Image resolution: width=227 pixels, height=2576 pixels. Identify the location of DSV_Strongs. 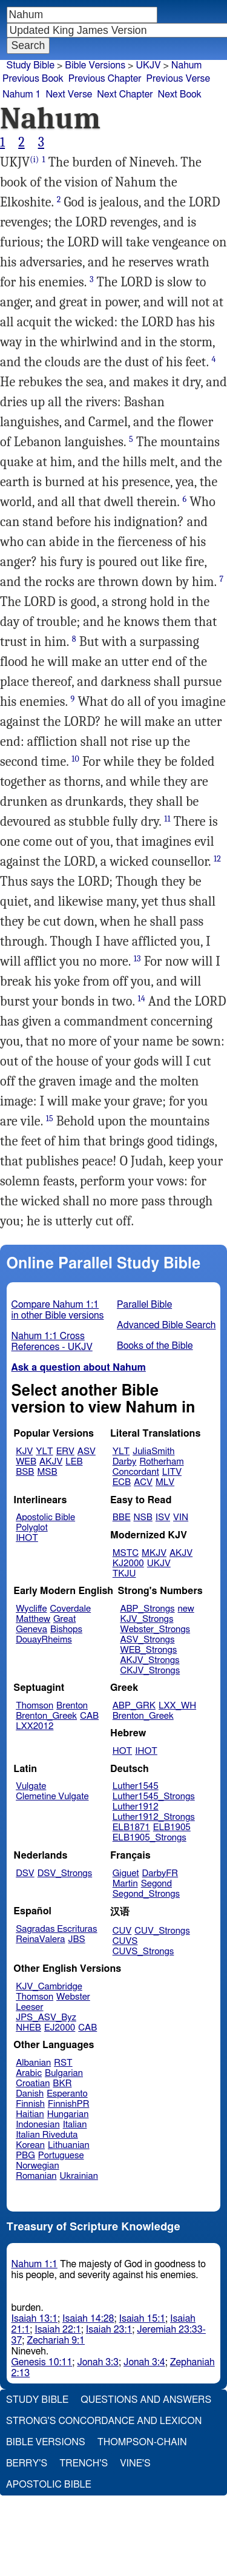
(65, 1873).